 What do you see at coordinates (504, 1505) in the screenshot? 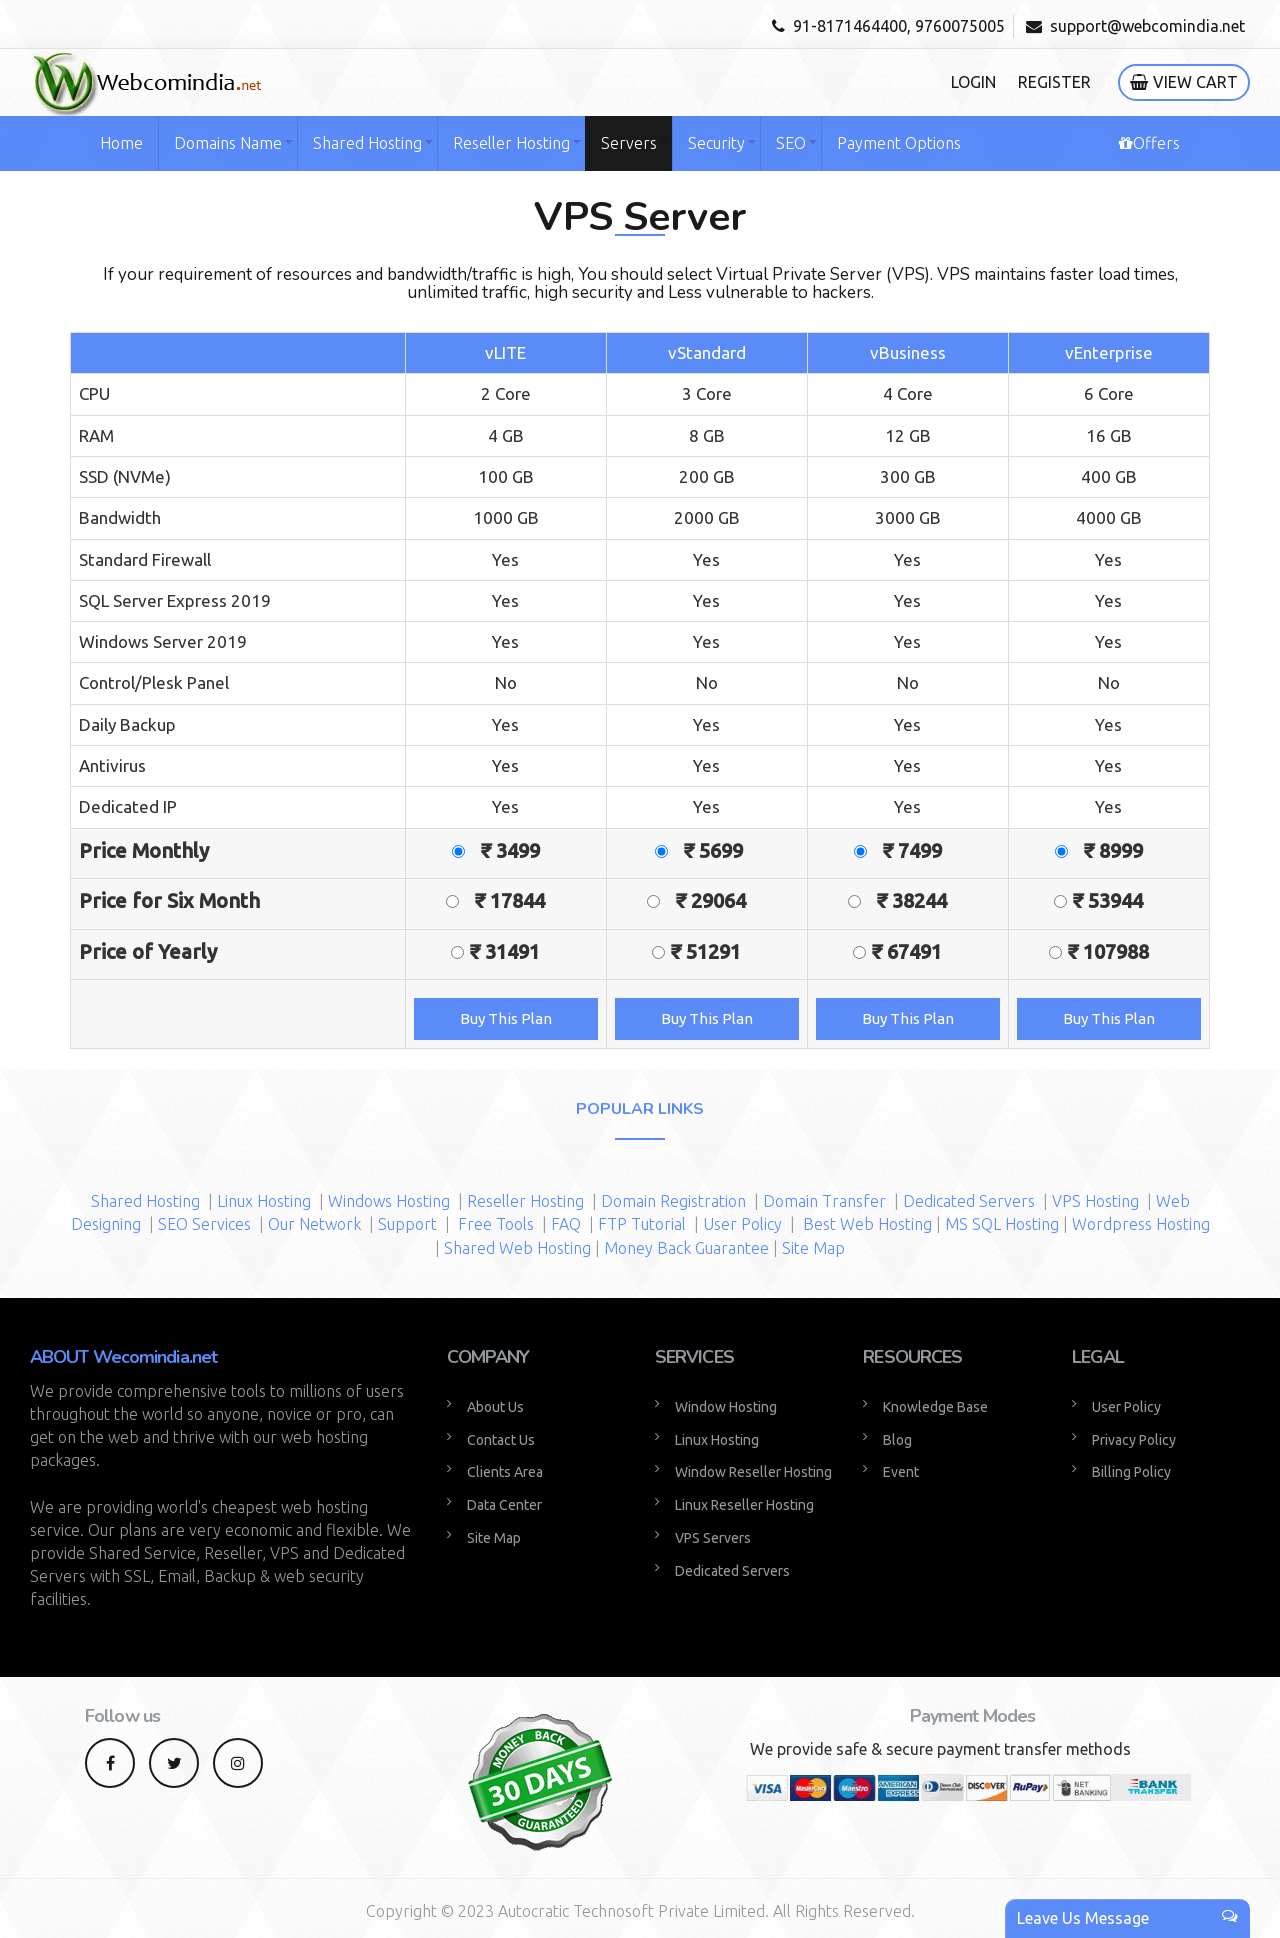
I see `Data Center` at bounding box center [504, 1505].